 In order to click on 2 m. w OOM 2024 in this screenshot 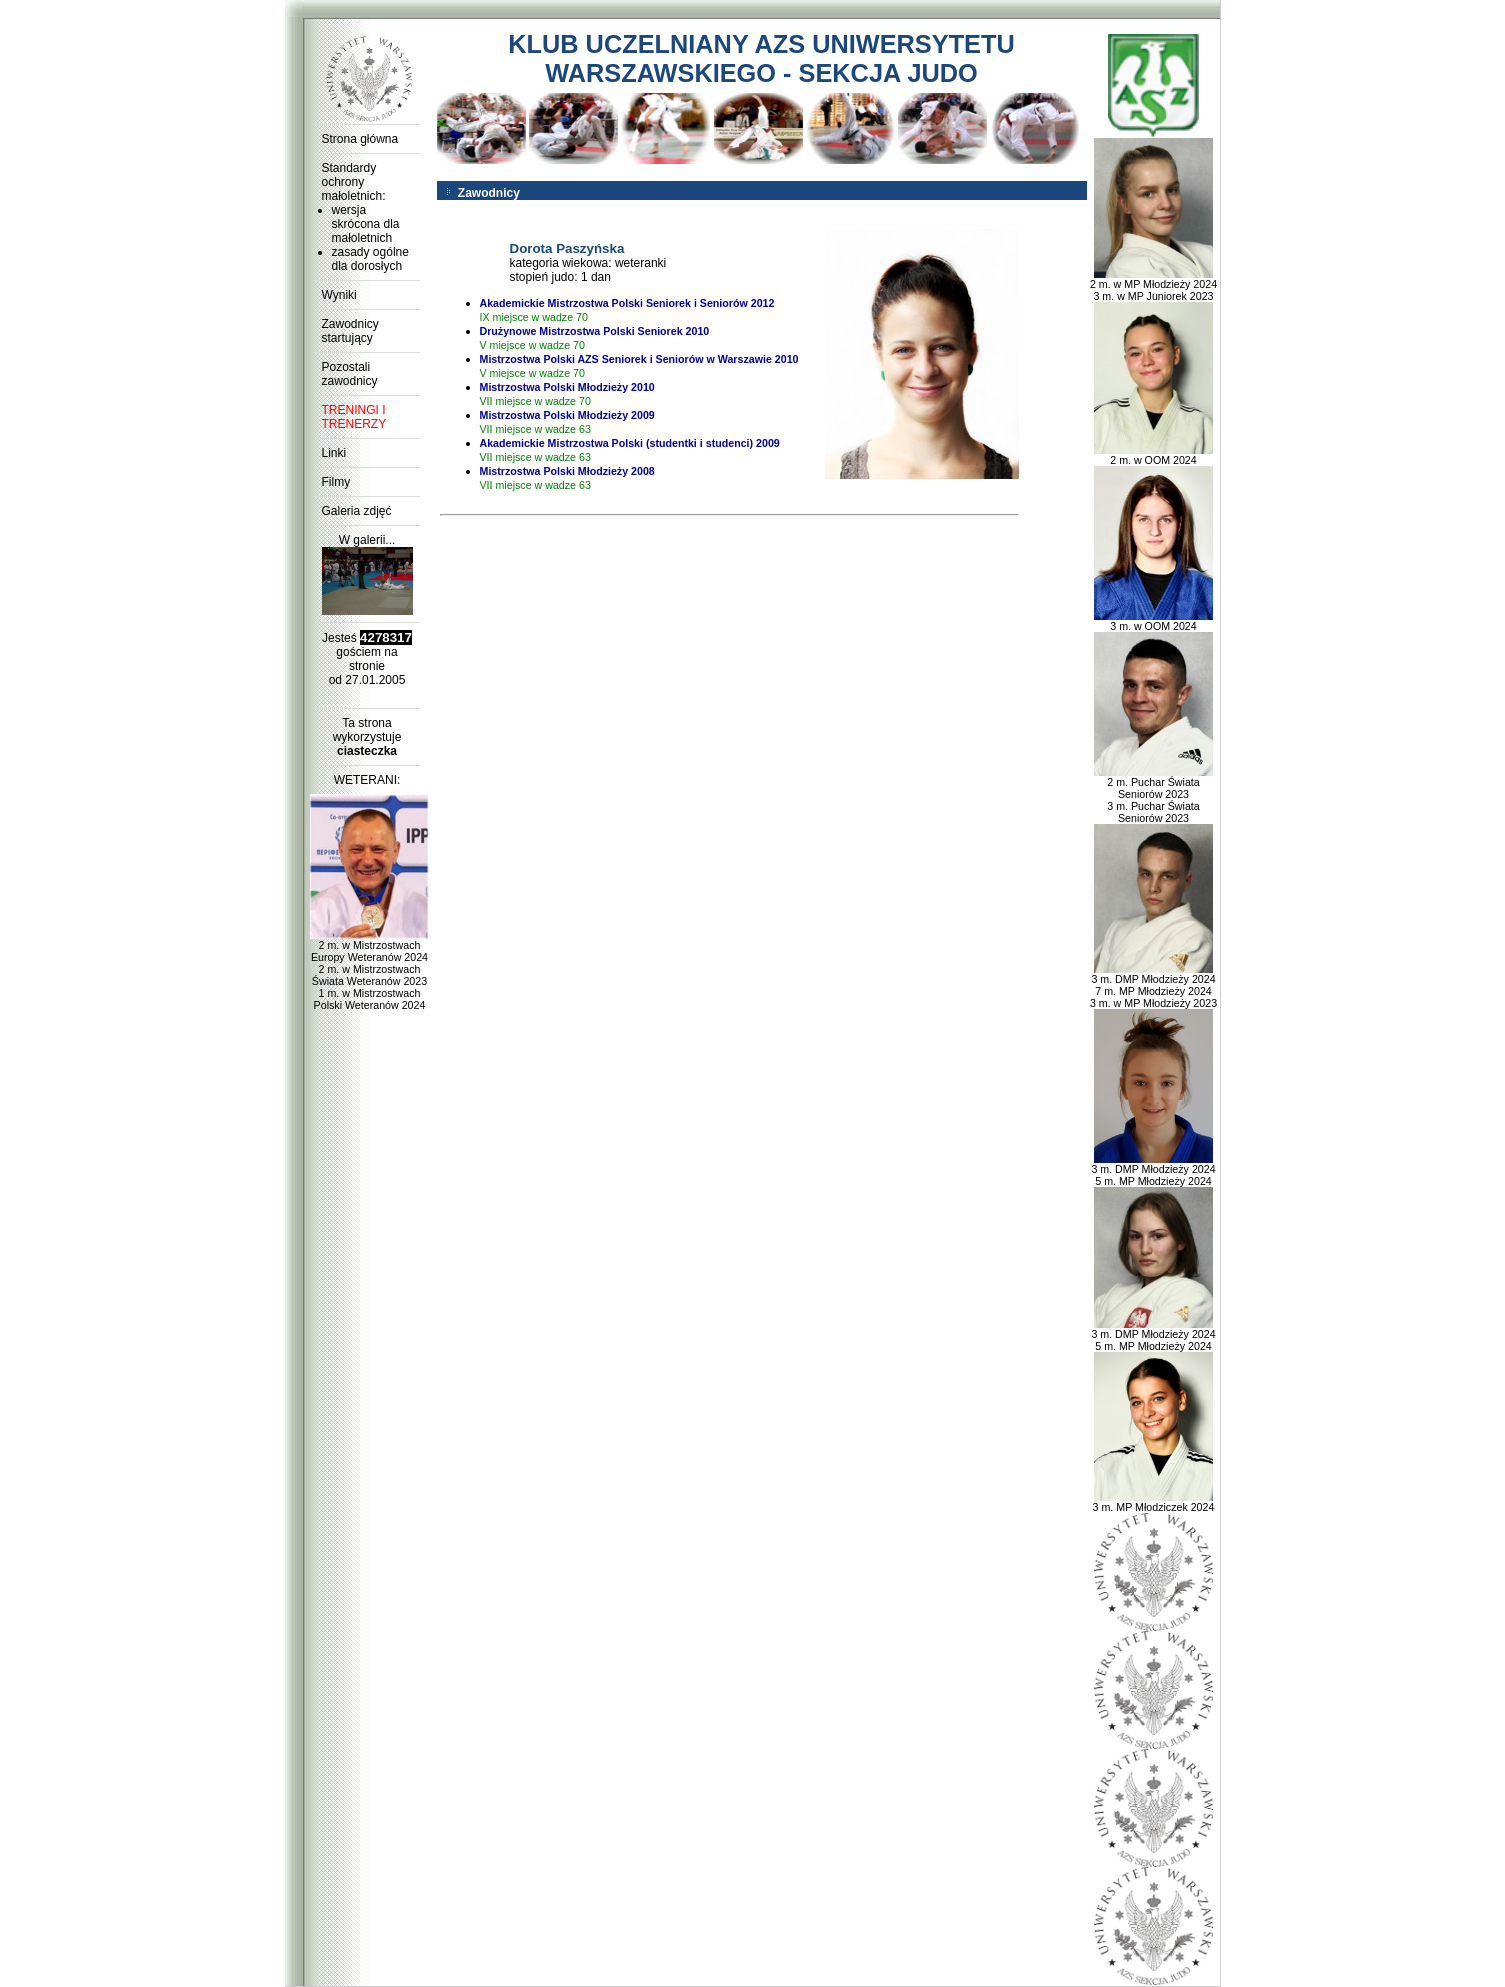, I will do `click(1154, 455)`.